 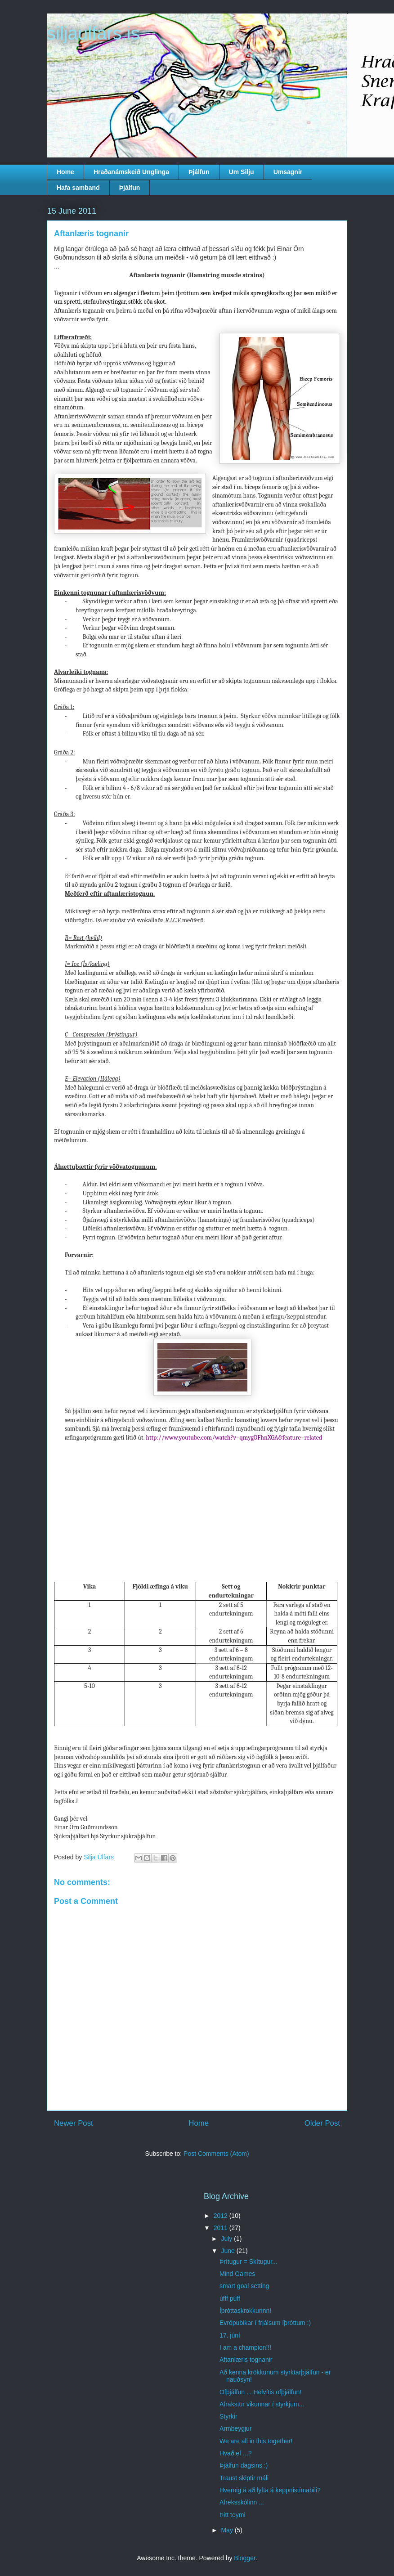 What do you see at coordinates (73, 2123) in the screenshot?
I see `Newer Post` at bounding box center [73, 2123].